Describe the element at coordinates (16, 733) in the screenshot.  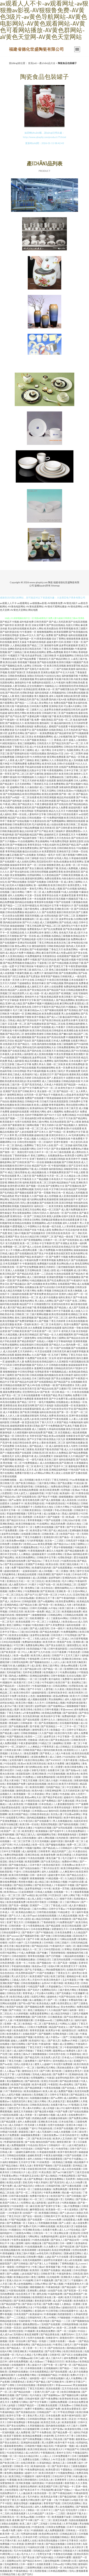
I see `波多野吉衣网站` at that location.